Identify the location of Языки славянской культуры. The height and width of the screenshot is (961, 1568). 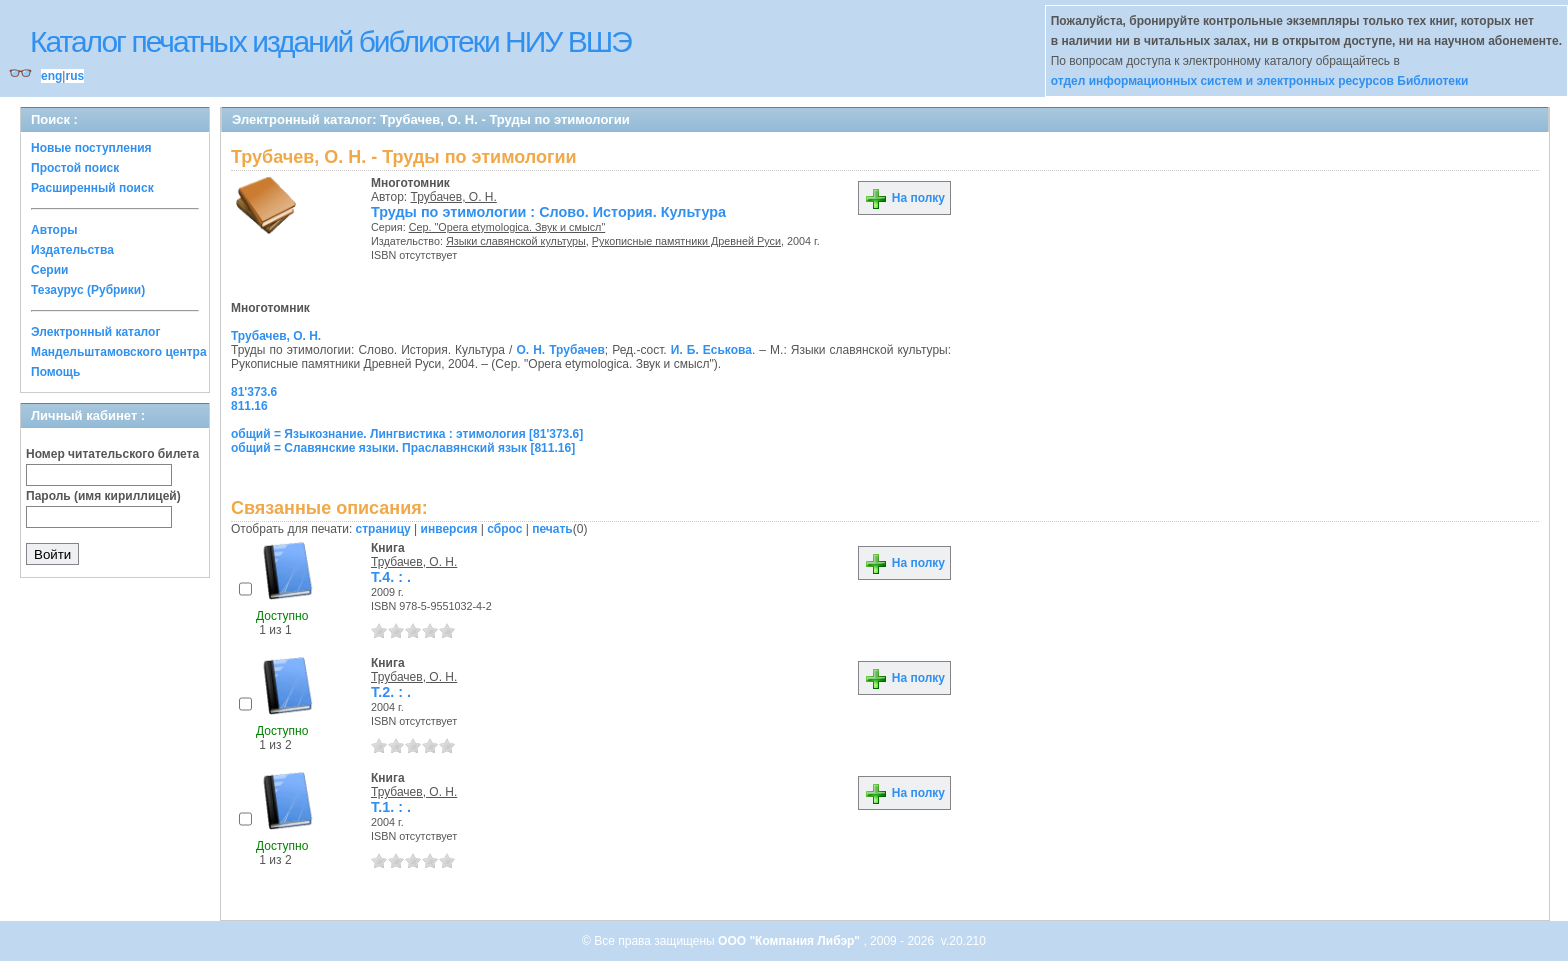
(516, 241).